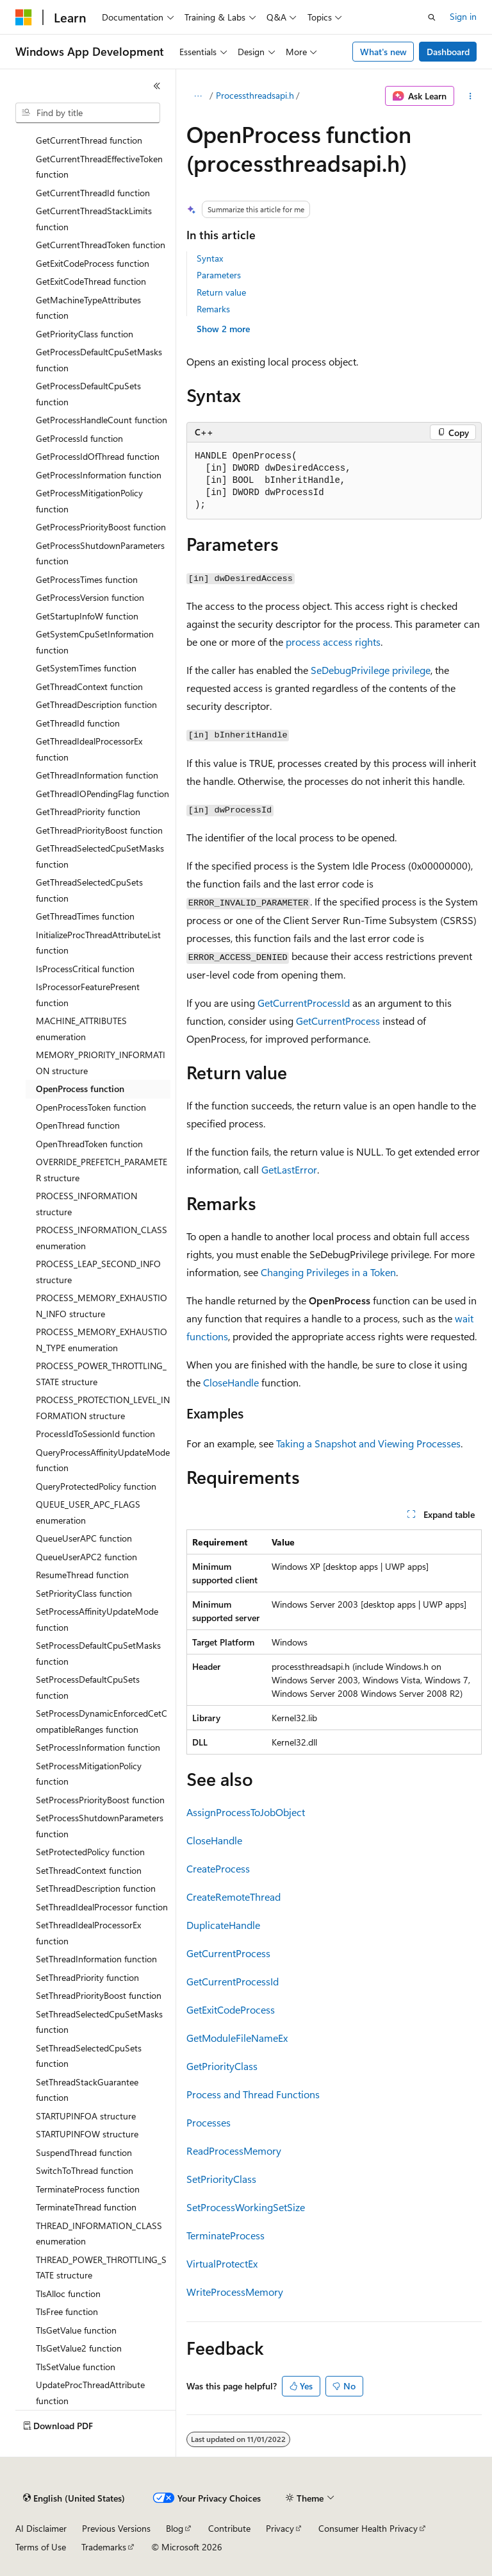 The height and width of the screenshot is (2576, 492). I want to click on AI Disclaimer, so click(41, 2528).